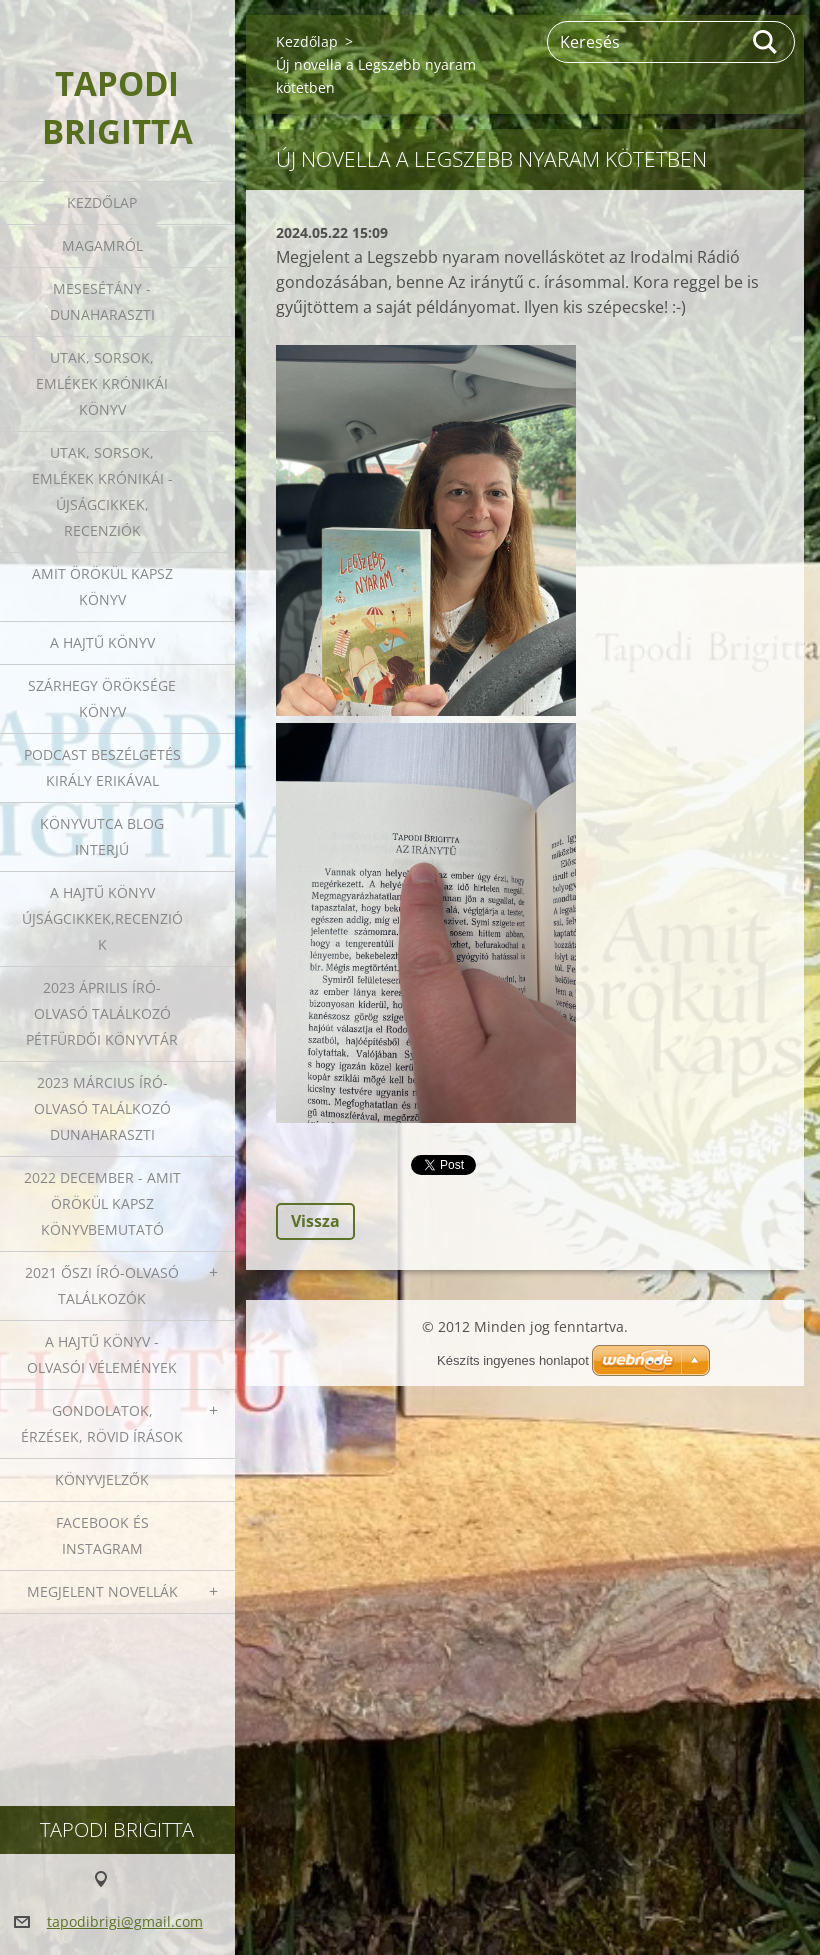  What do you see at coordinates (102, 1479) in the screenshot?
I see `Könyvjelzők` at bounding box center [102, 1479].